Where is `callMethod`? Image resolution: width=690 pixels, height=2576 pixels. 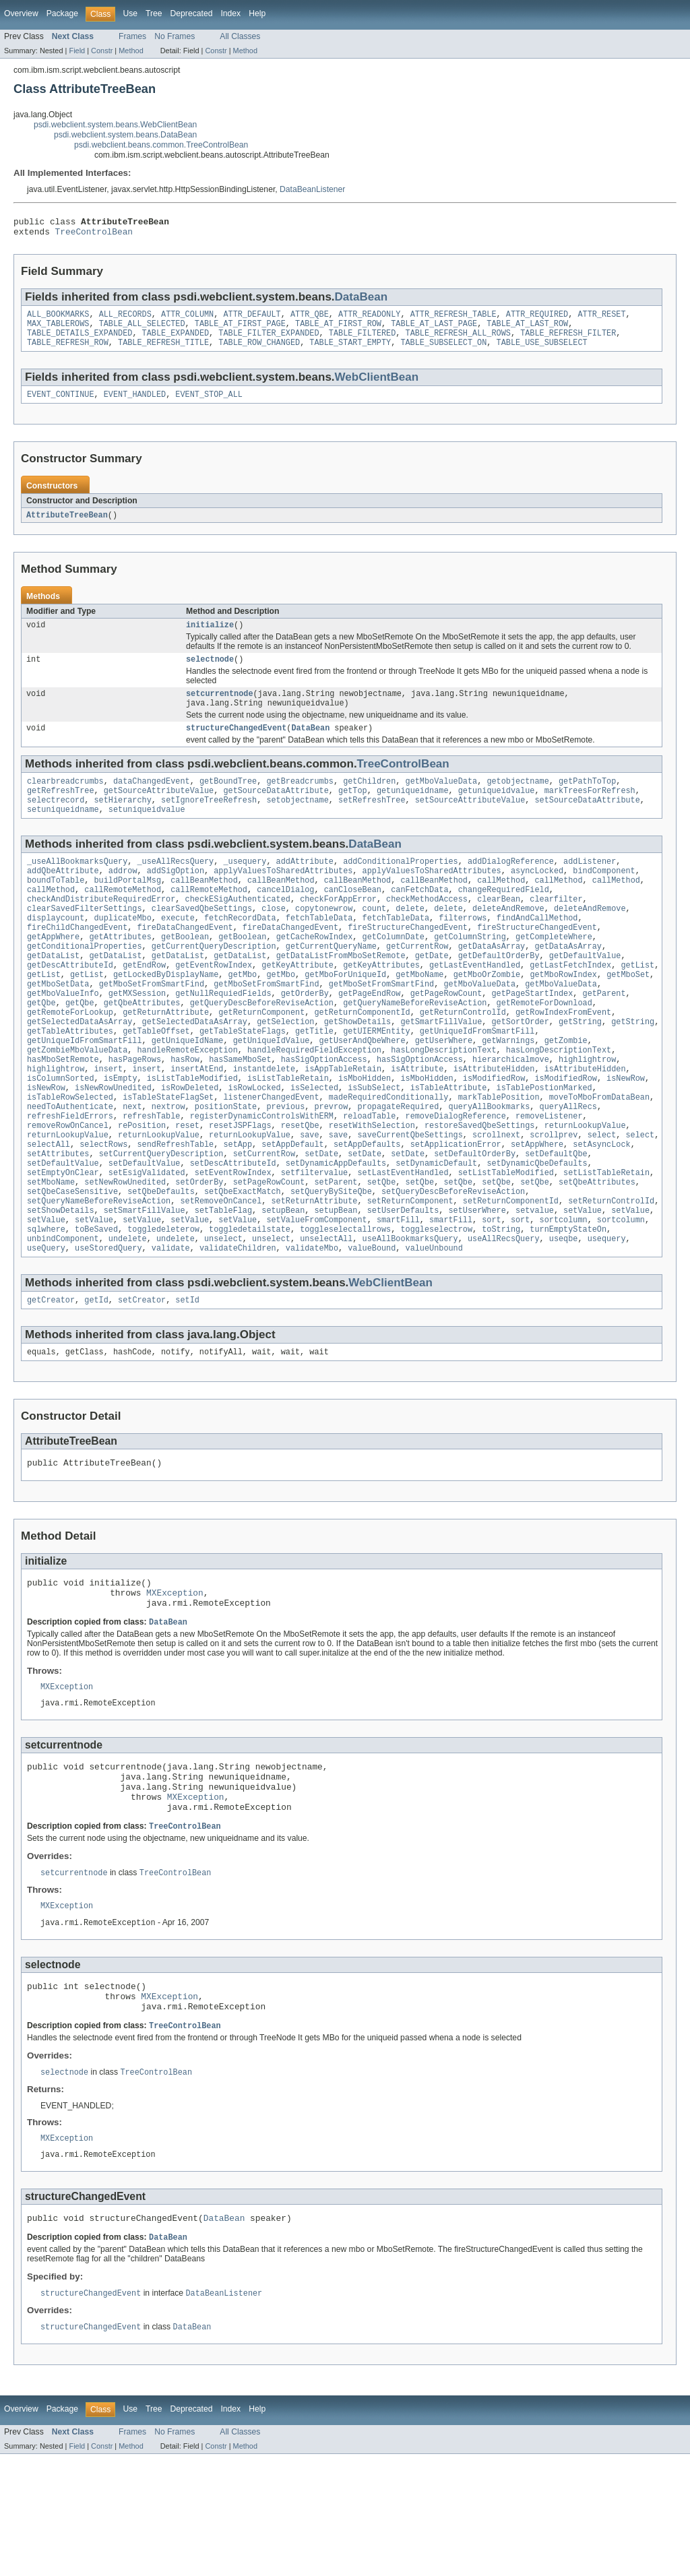
callMethod is located at coordinates (501, 907).